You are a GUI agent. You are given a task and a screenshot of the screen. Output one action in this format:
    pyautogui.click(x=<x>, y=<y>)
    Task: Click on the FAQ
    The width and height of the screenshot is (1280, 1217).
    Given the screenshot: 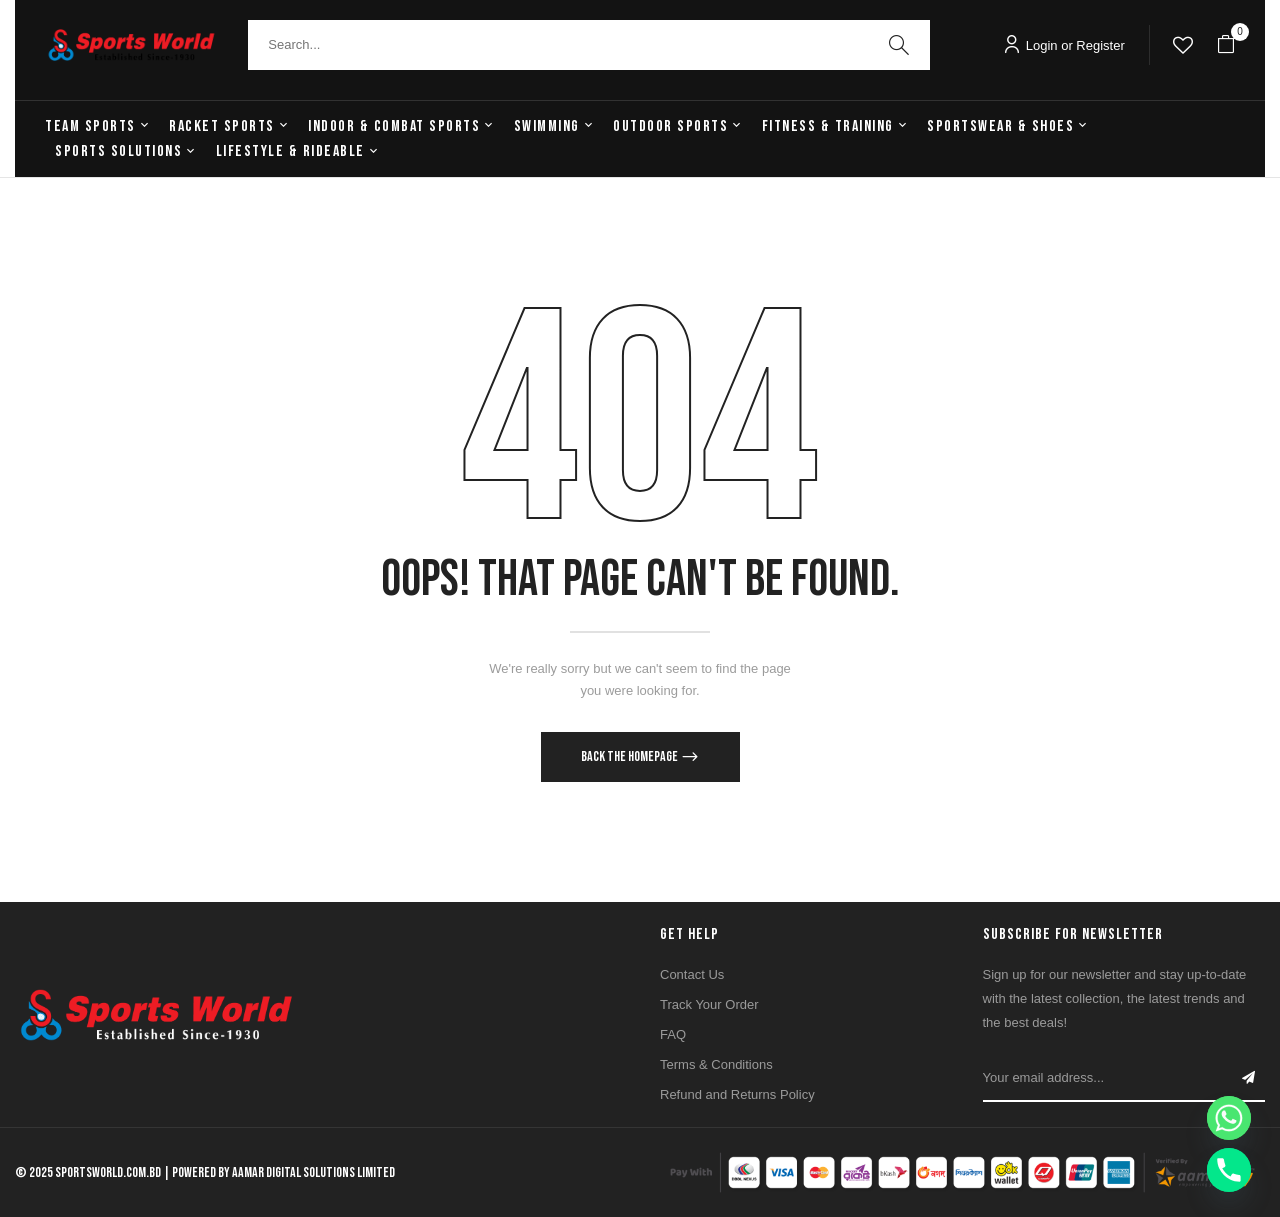 What is the action you would take?
    pyautogui.click(x=673, y=1034)
    